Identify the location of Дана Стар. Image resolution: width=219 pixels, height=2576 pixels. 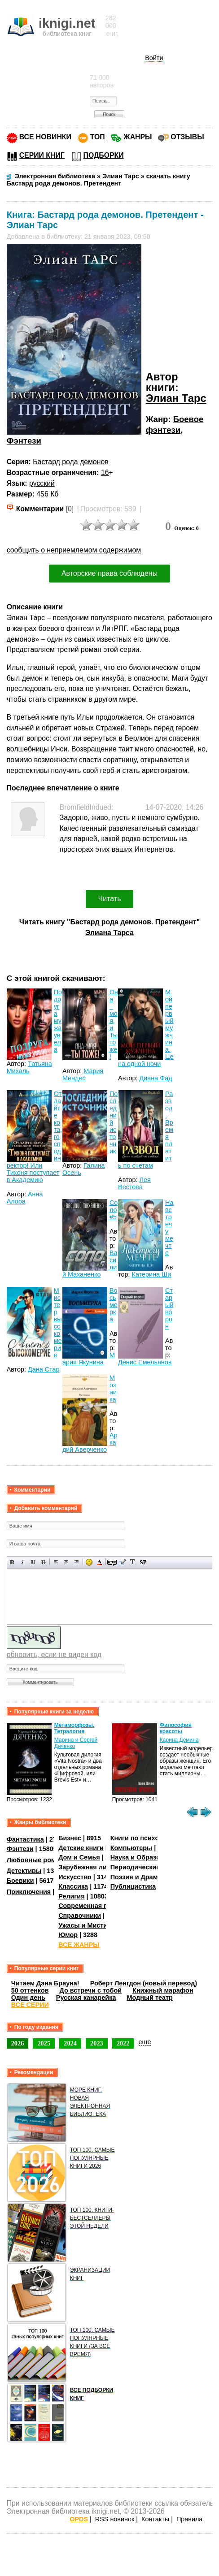
(44, 1369).